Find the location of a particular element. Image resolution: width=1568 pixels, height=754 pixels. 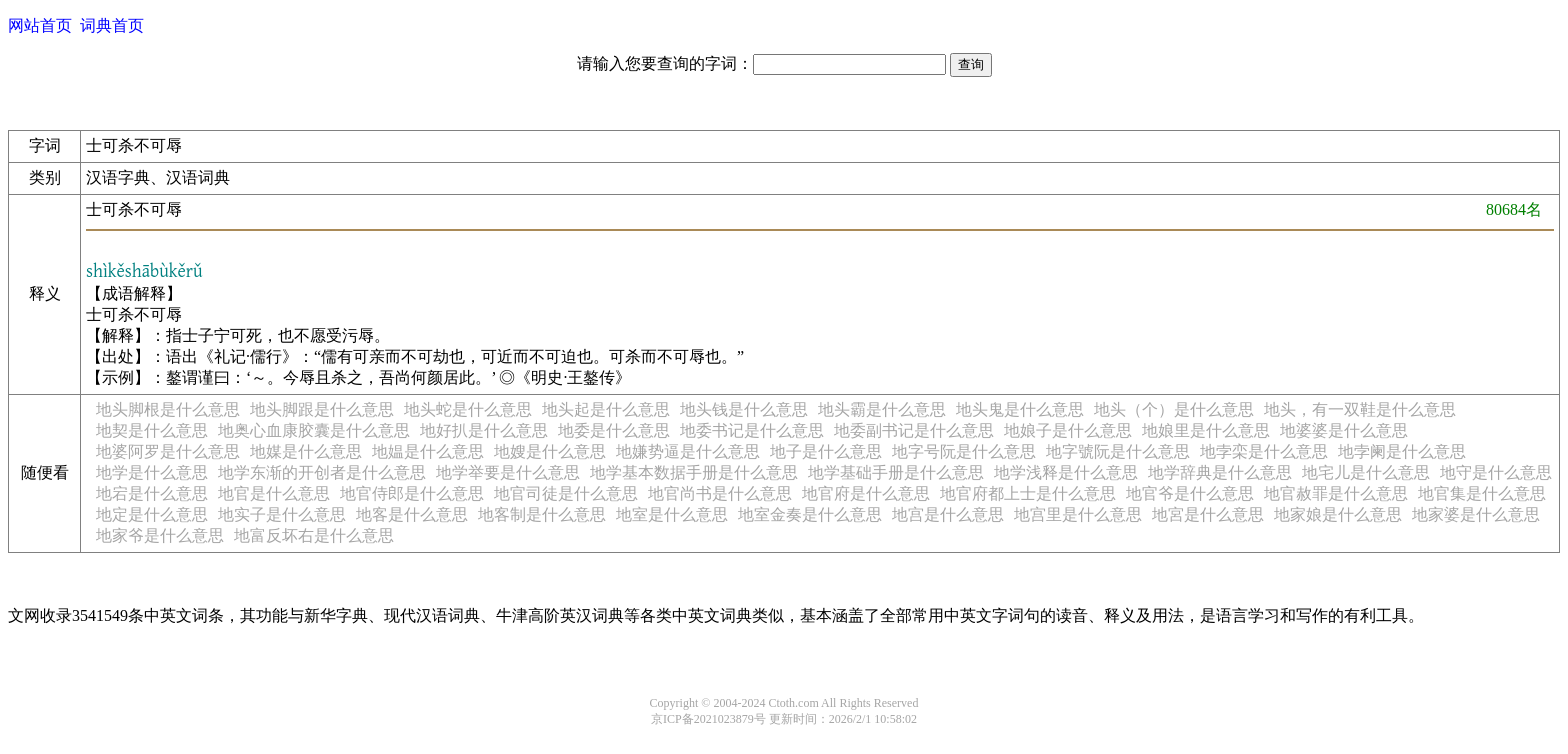

地嫂是什么意思 is located at coordinates (550, 451).